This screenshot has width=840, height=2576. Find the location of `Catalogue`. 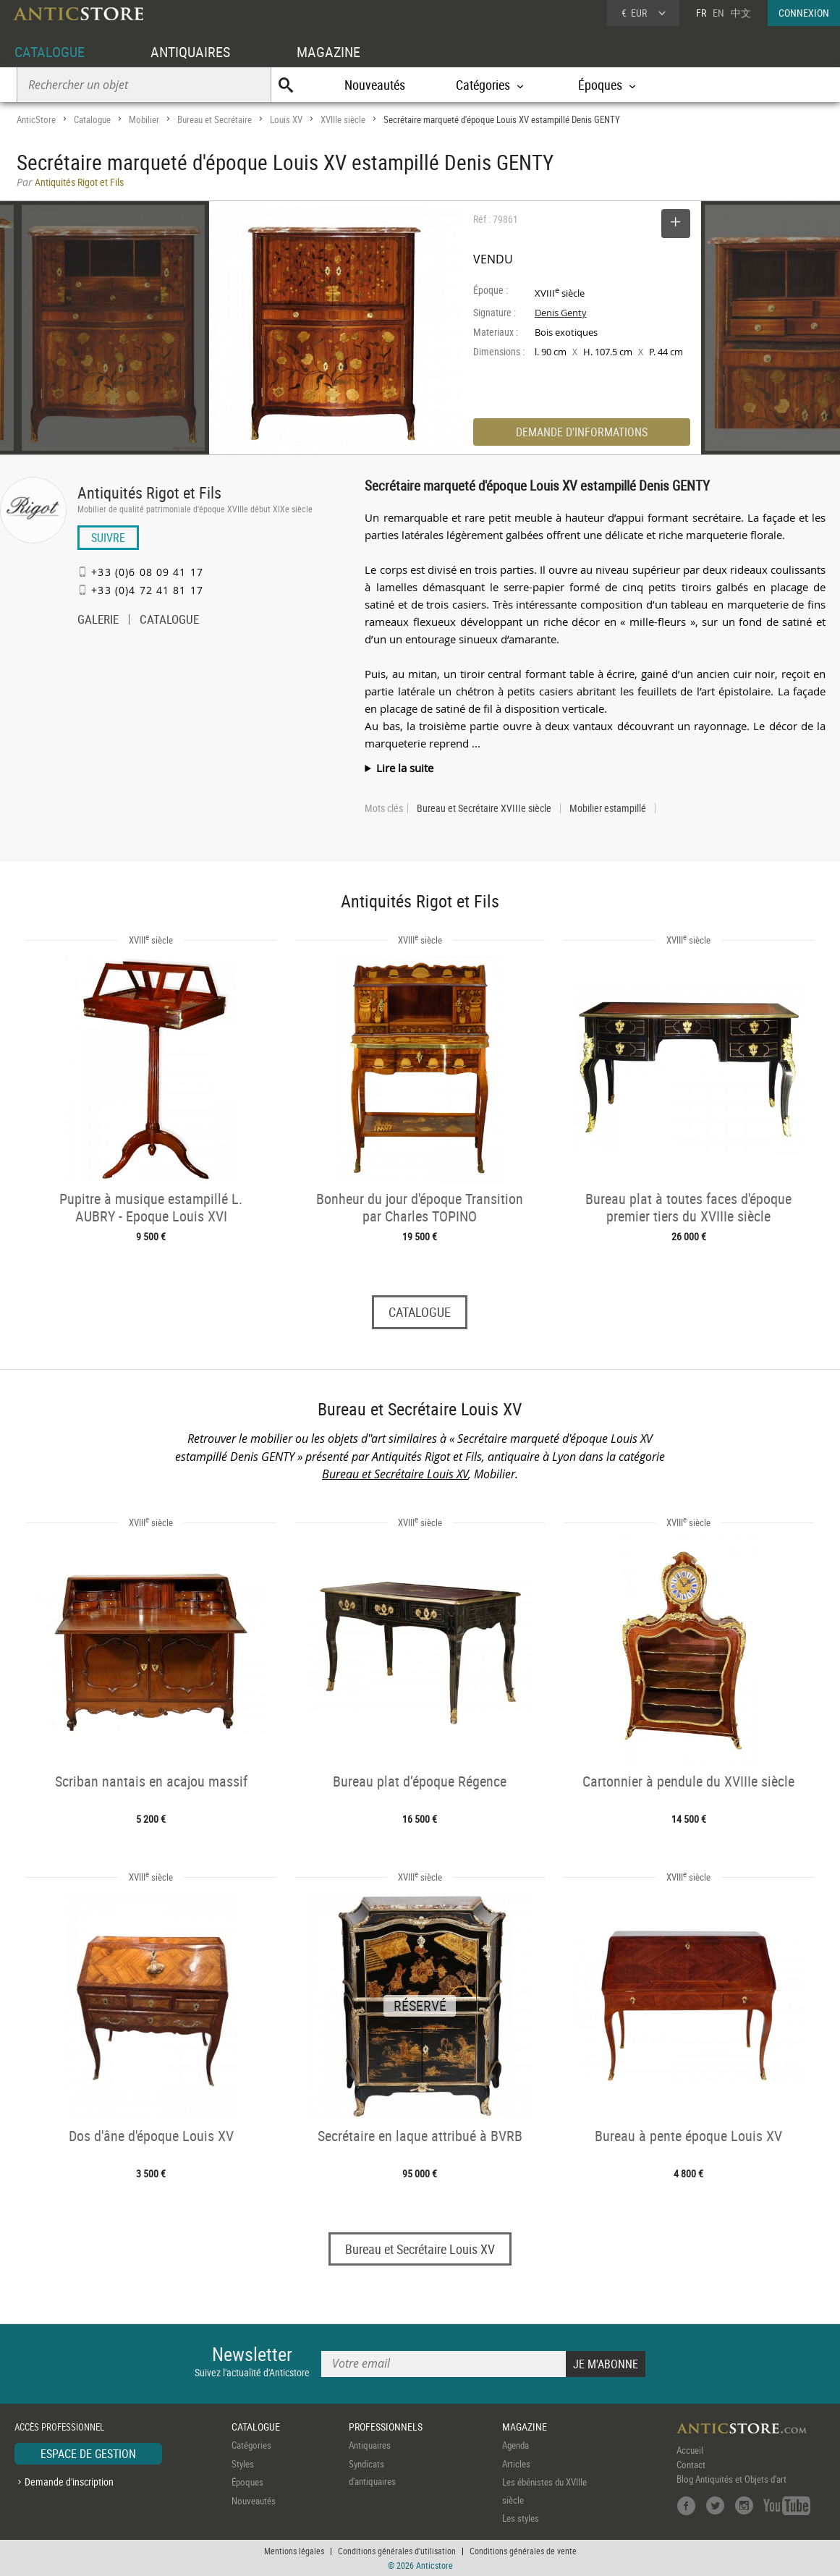

Catalogue is located at coordinates (92, 119).